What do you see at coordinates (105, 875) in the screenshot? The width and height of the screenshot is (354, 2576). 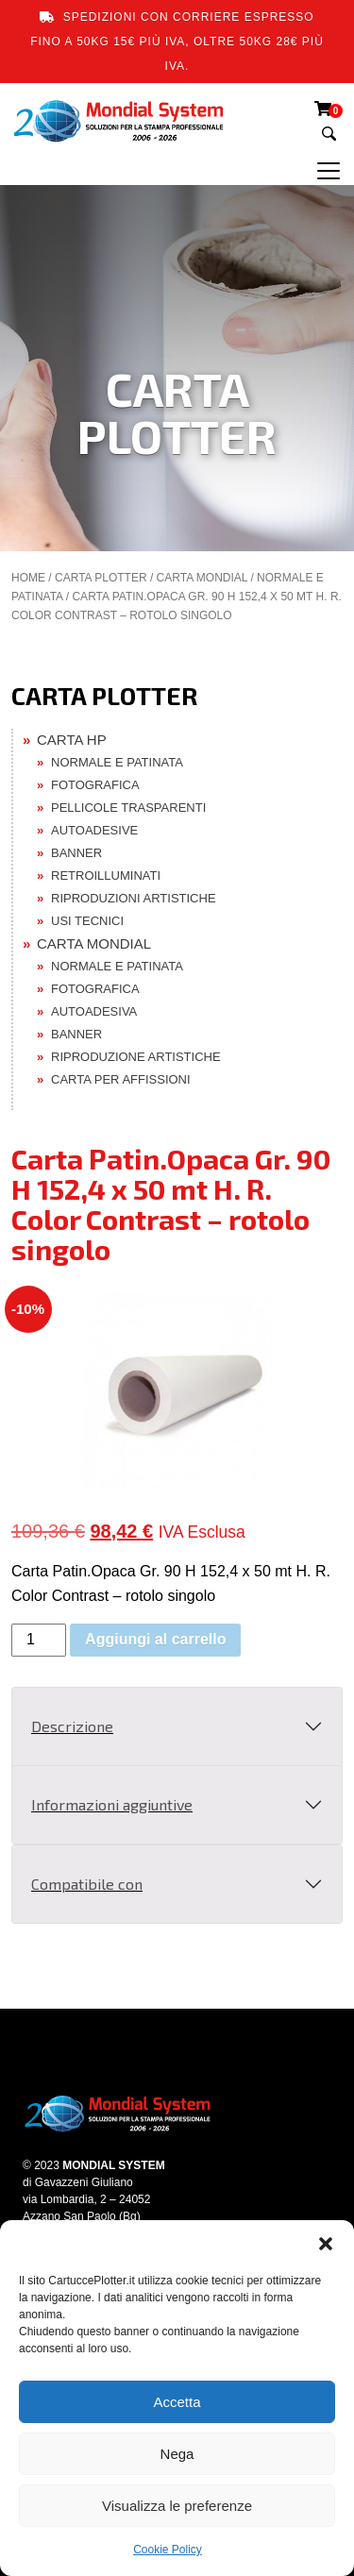 I see `RETROILLUMINATI` at bounding box center [105, 875].